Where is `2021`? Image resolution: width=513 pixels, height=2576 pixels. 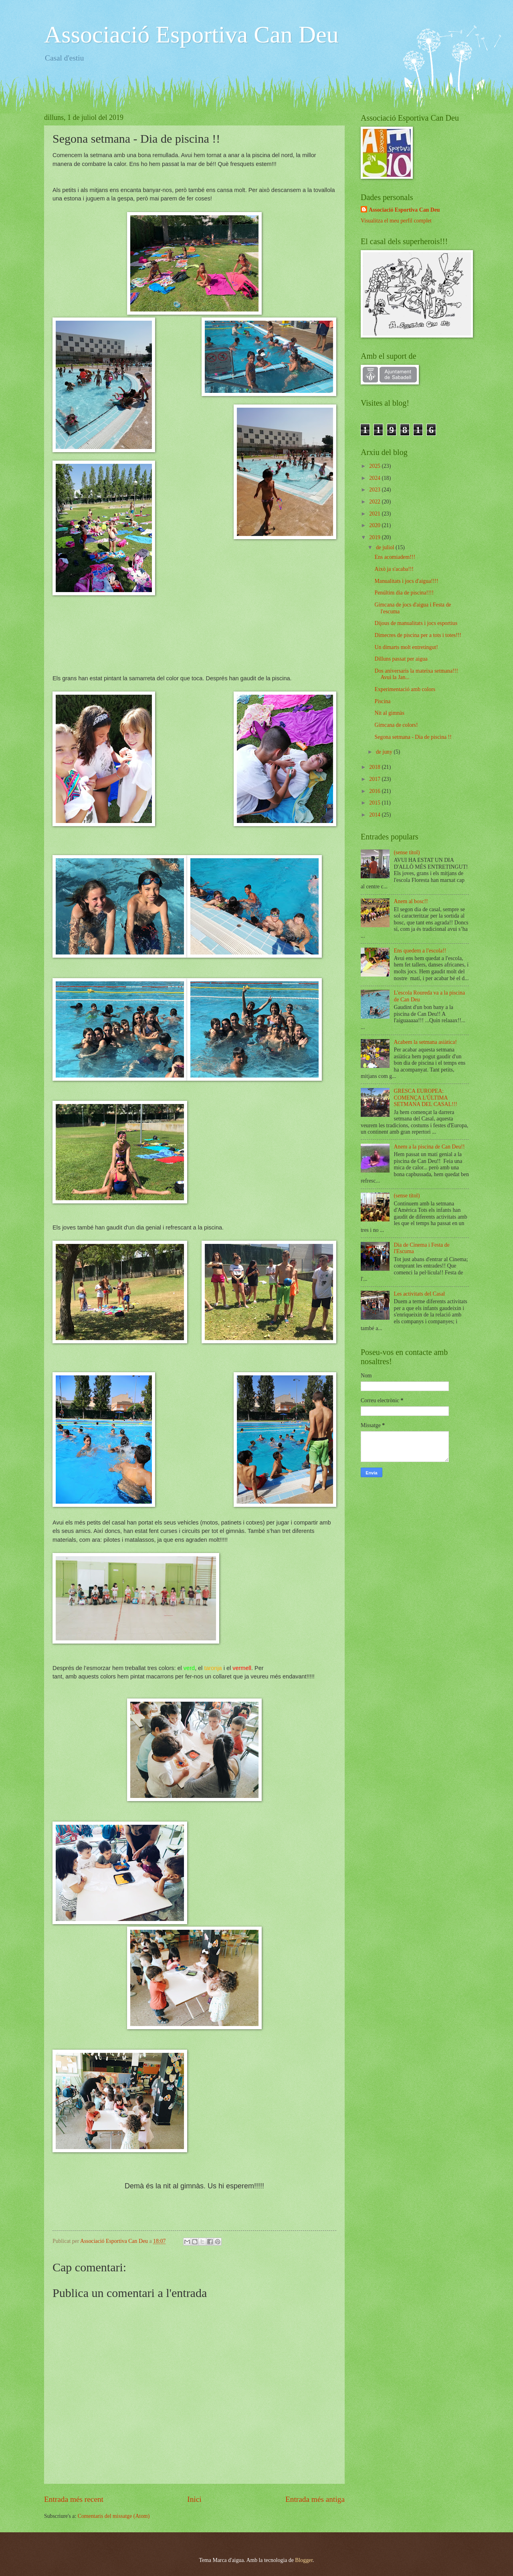
2021 is located at coordinates (375, 514).